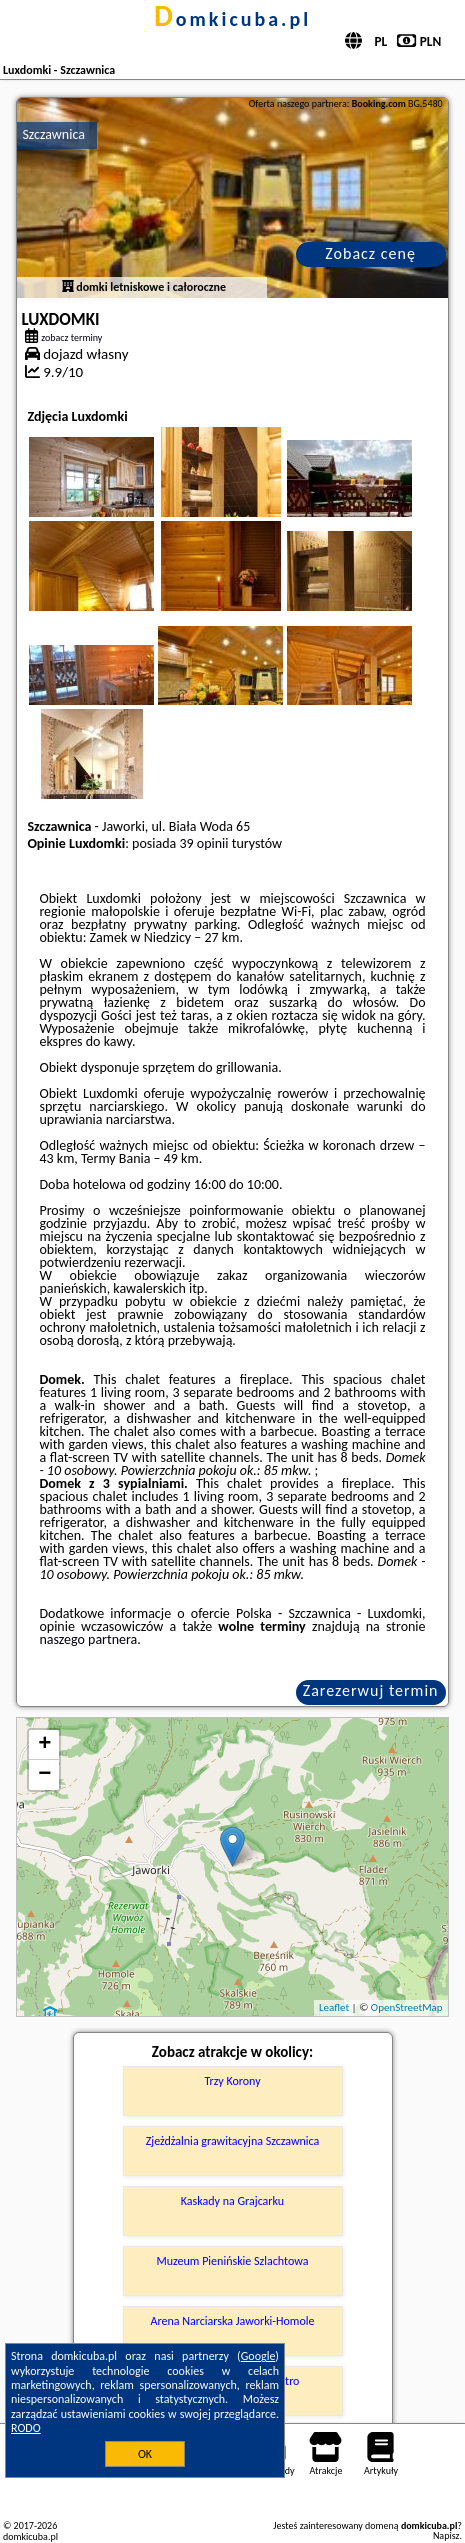 The height and width of the screenshot is (2543, 465). What do you see at coordinates (371, 1690) in the screenshot?
I see `Zarezerwuj termin` at bounding box center [371, 1690].